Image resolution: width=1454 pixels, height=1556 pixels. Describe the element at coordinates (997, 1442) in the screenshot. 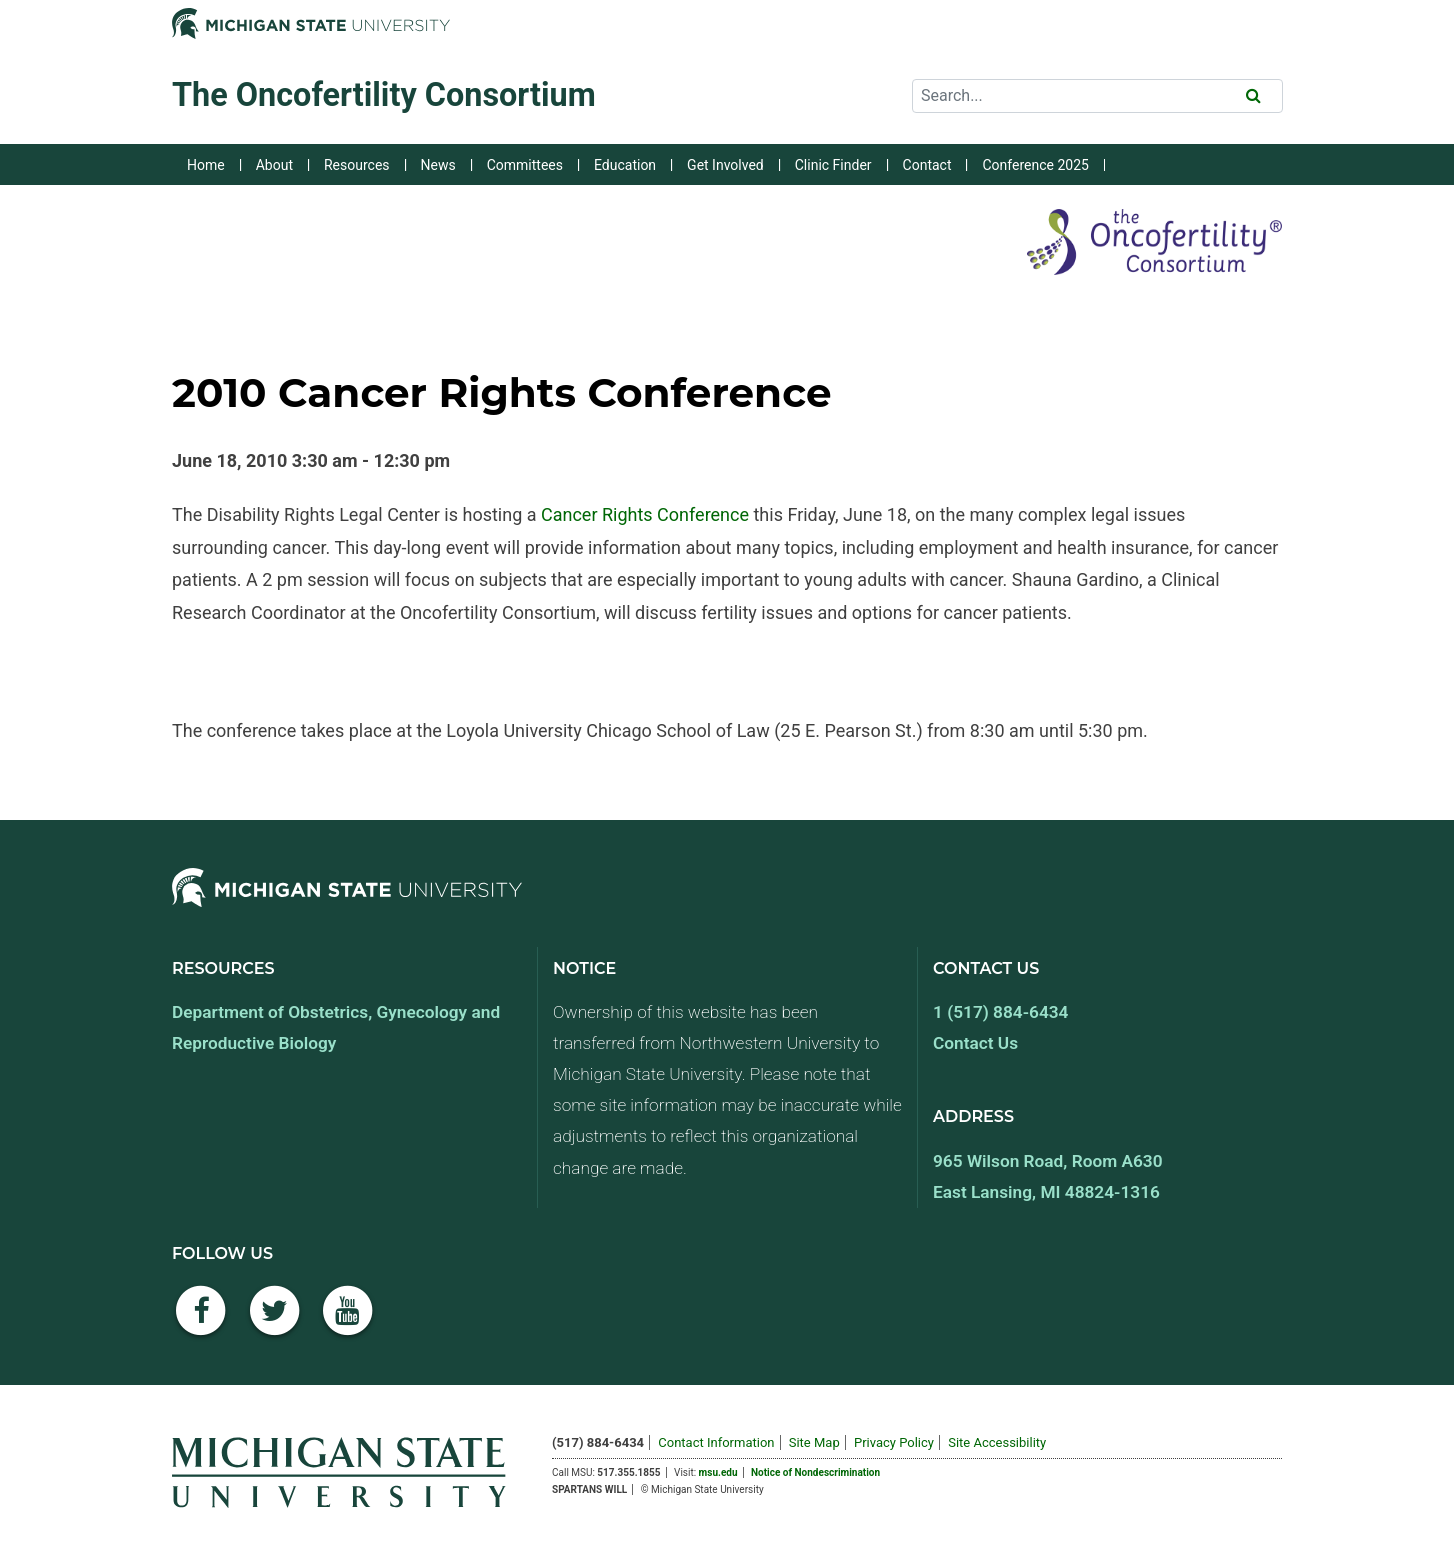

I see `Site Accessibility` at that location.